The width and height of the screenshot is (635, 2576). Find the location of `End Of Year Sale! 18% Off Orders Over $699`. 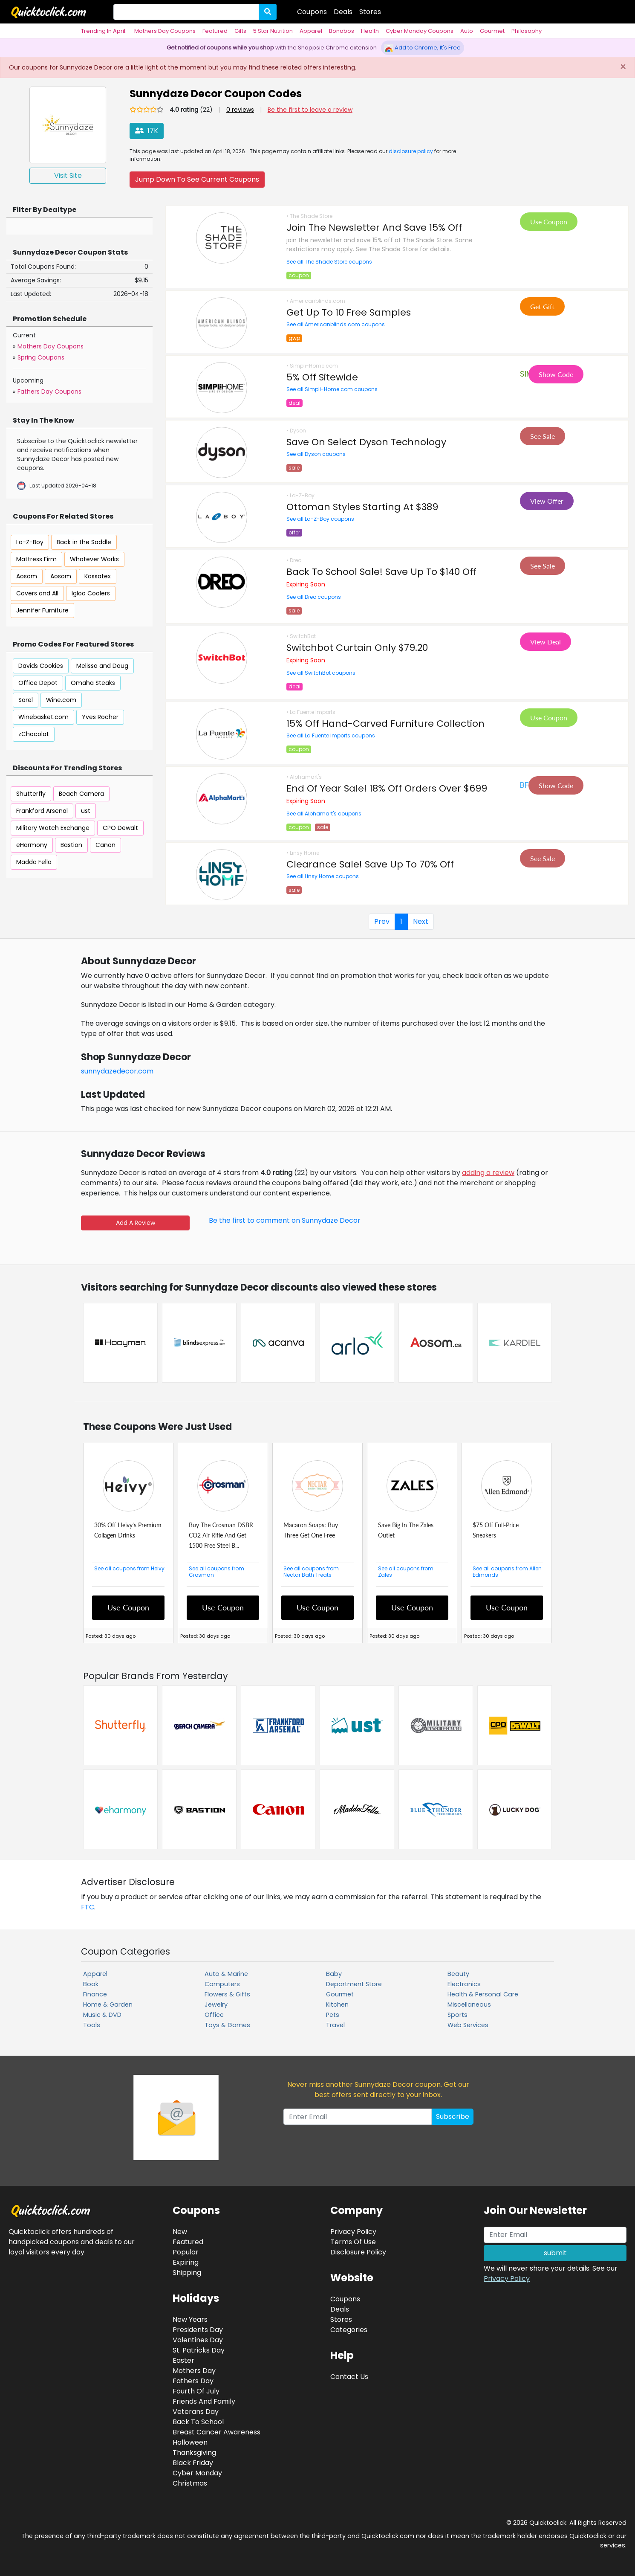

End Of Year Sale! 18% Off Orders Over $699 is located at coordinates (386, 788).